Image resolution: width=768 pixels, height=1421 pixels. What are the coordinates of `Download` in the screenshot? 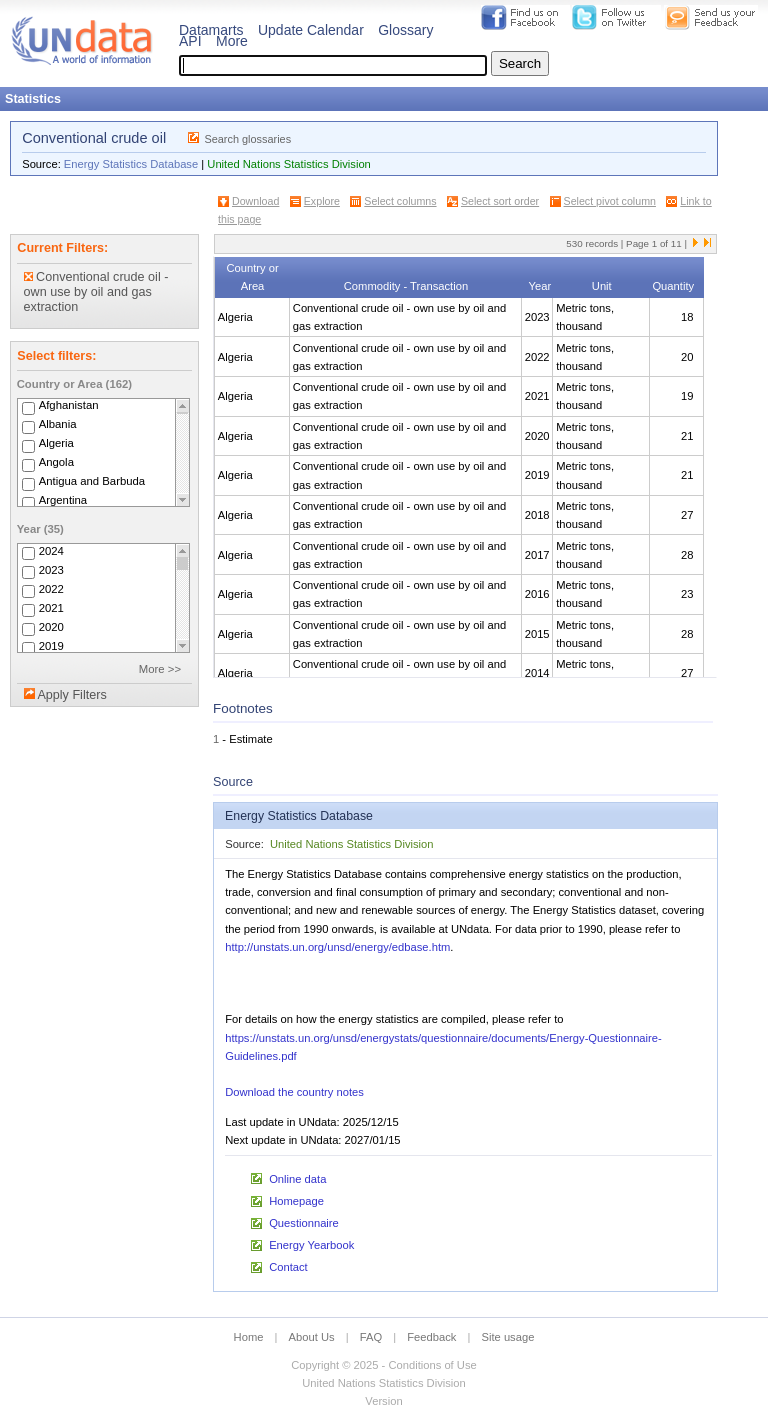 It's located at (255, 201).